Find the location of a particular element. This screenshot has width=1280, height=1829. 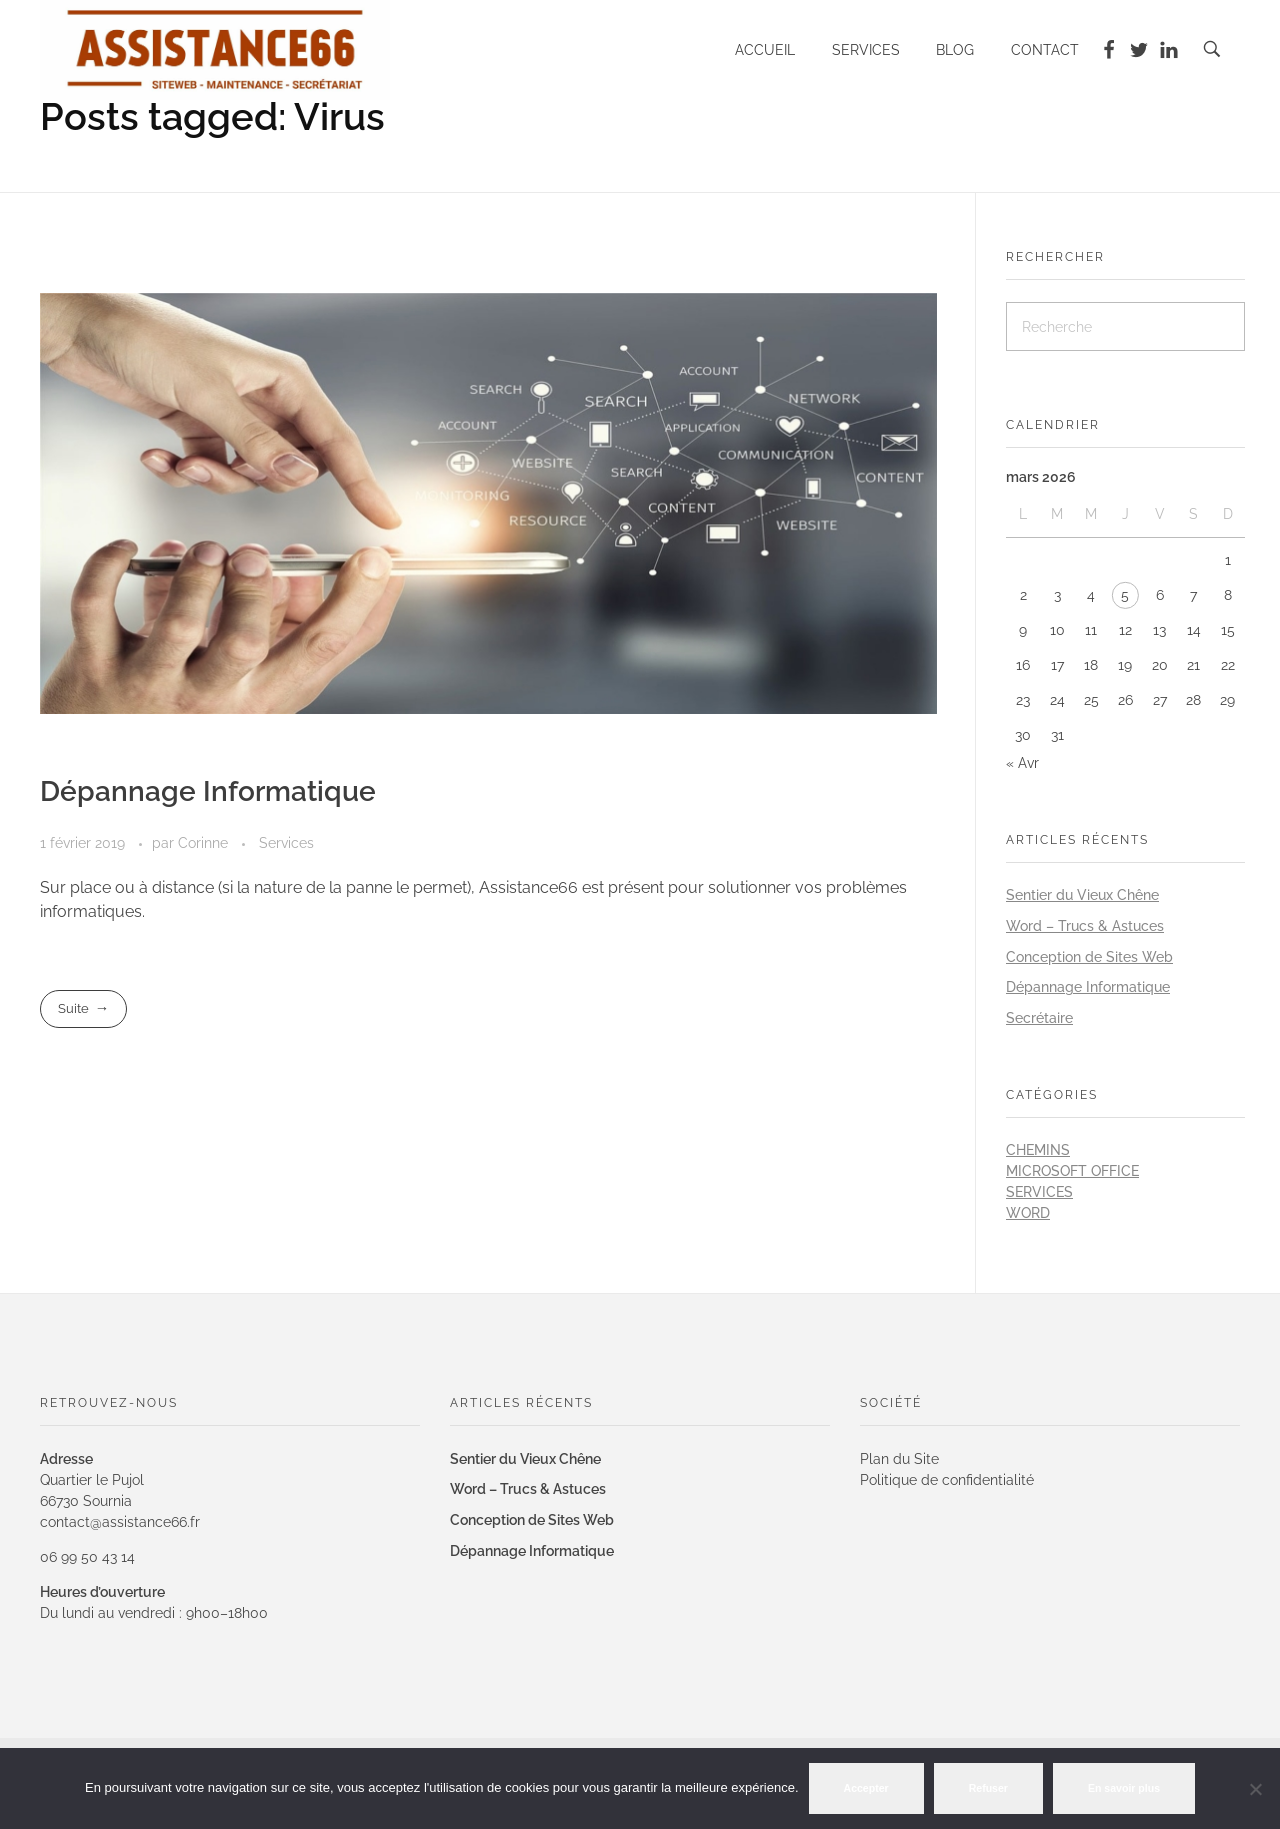

contact@assistance66.fr is located at coordinates (120, 1522).